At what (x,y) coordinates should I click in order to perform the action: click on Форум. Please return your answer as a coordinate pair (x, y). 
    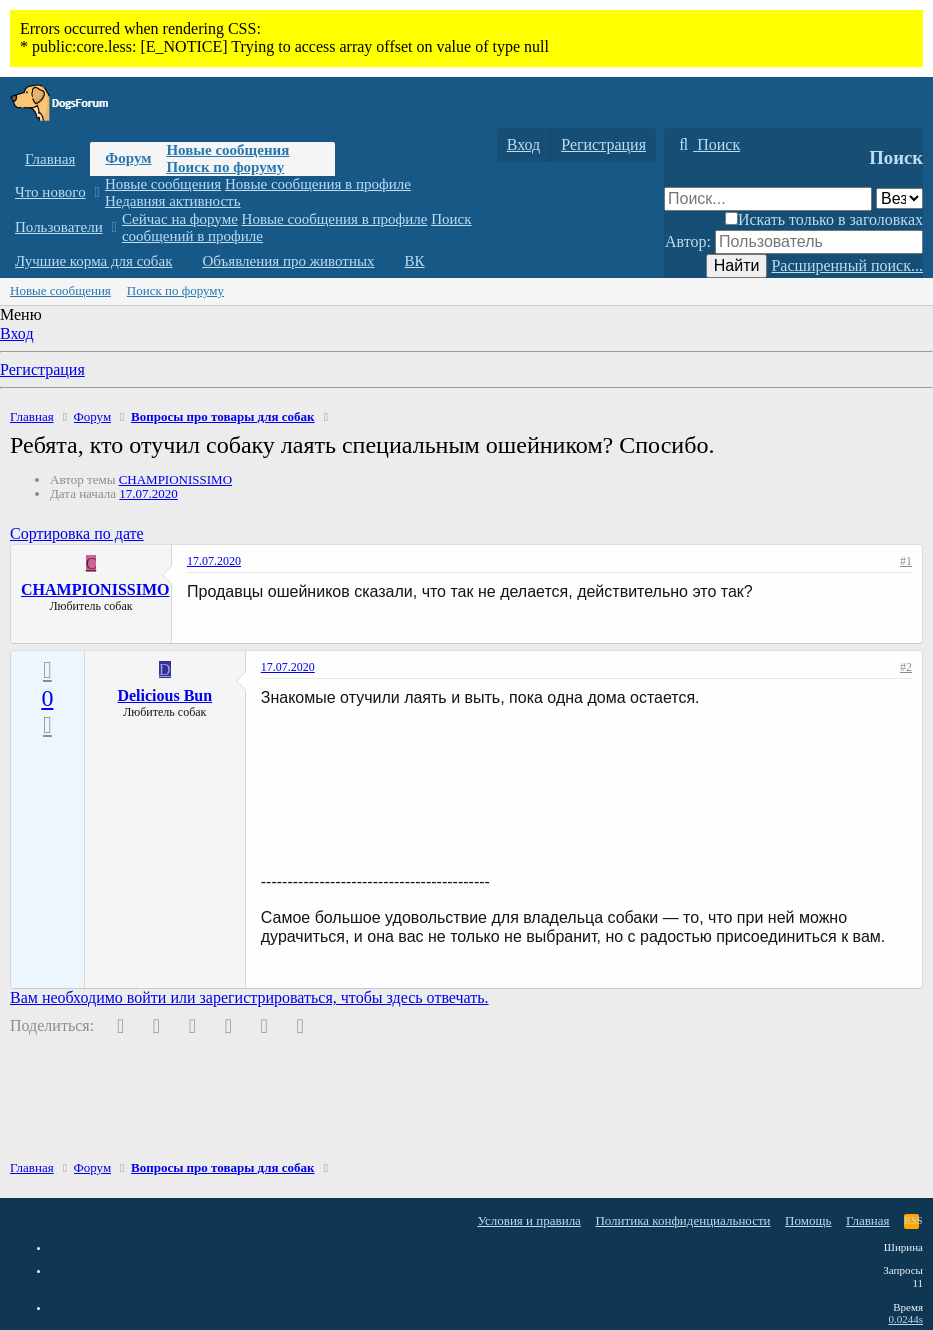
    Looking at the image, I should click on (128, 158).